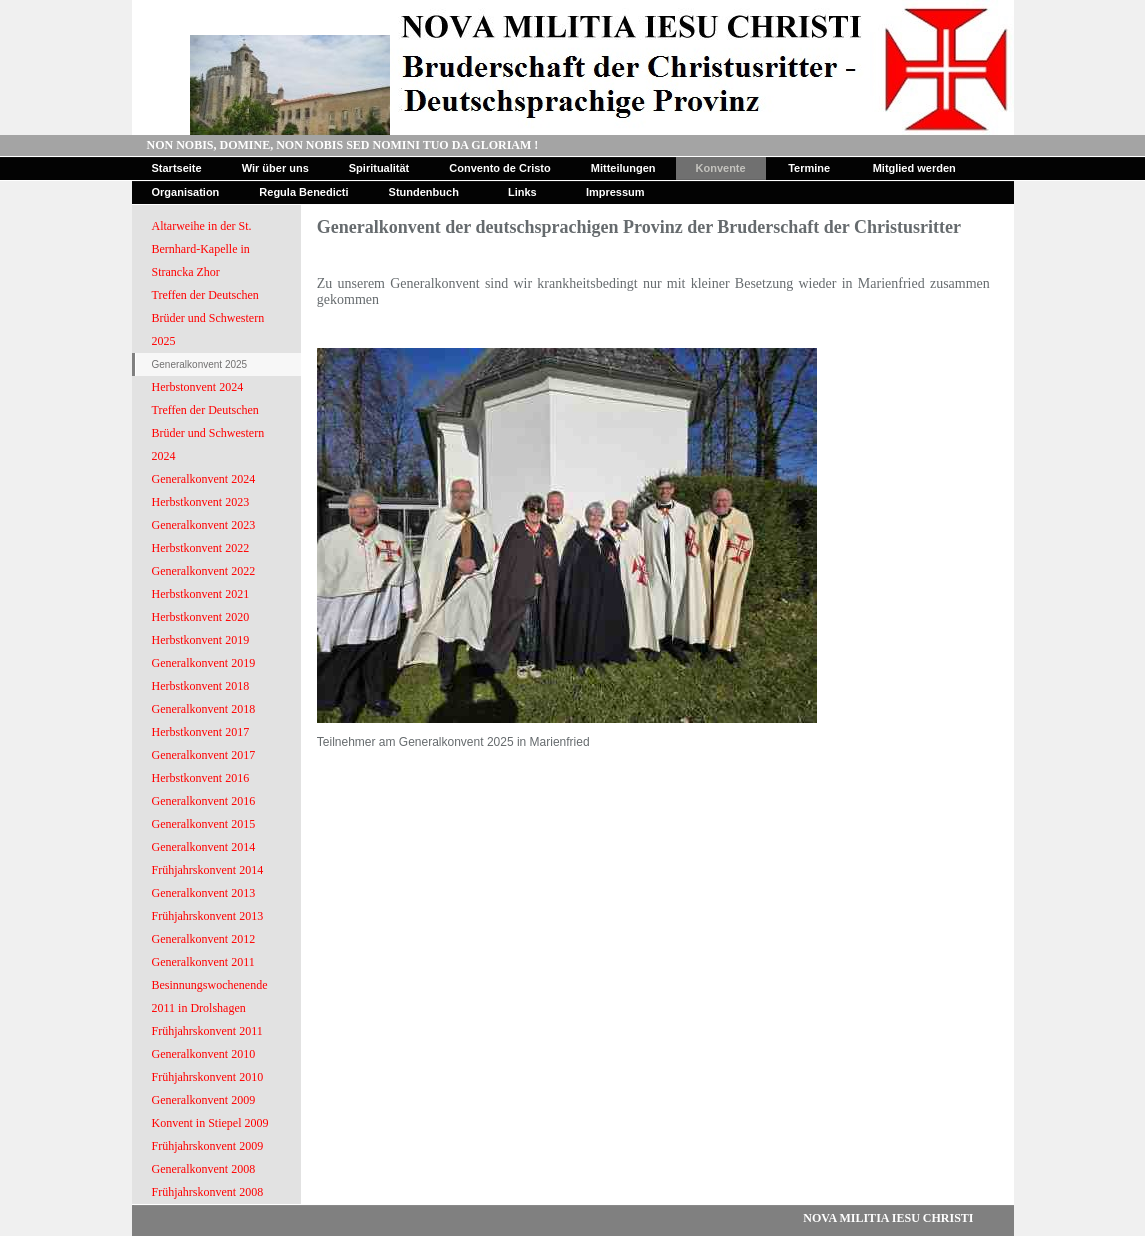  Describe the element at coordinates (203, 962) in the screenshot. I see `Generalkonvent 2011` at that location.